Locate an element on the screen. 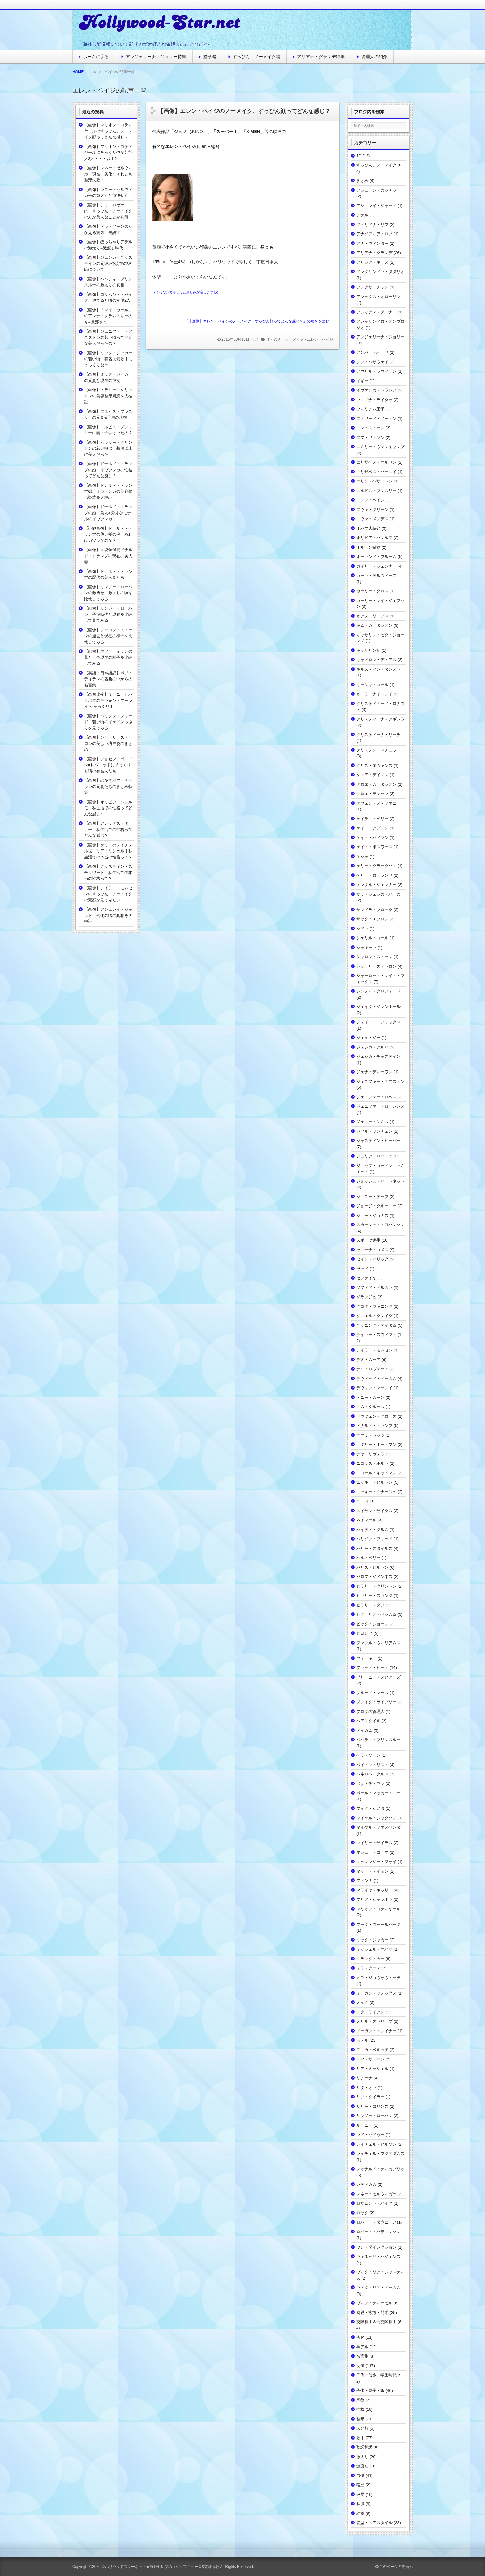 The height and width of the screenshot is (2576, 485). メーガン・トレイナー is located at coordinates (376, 2031).